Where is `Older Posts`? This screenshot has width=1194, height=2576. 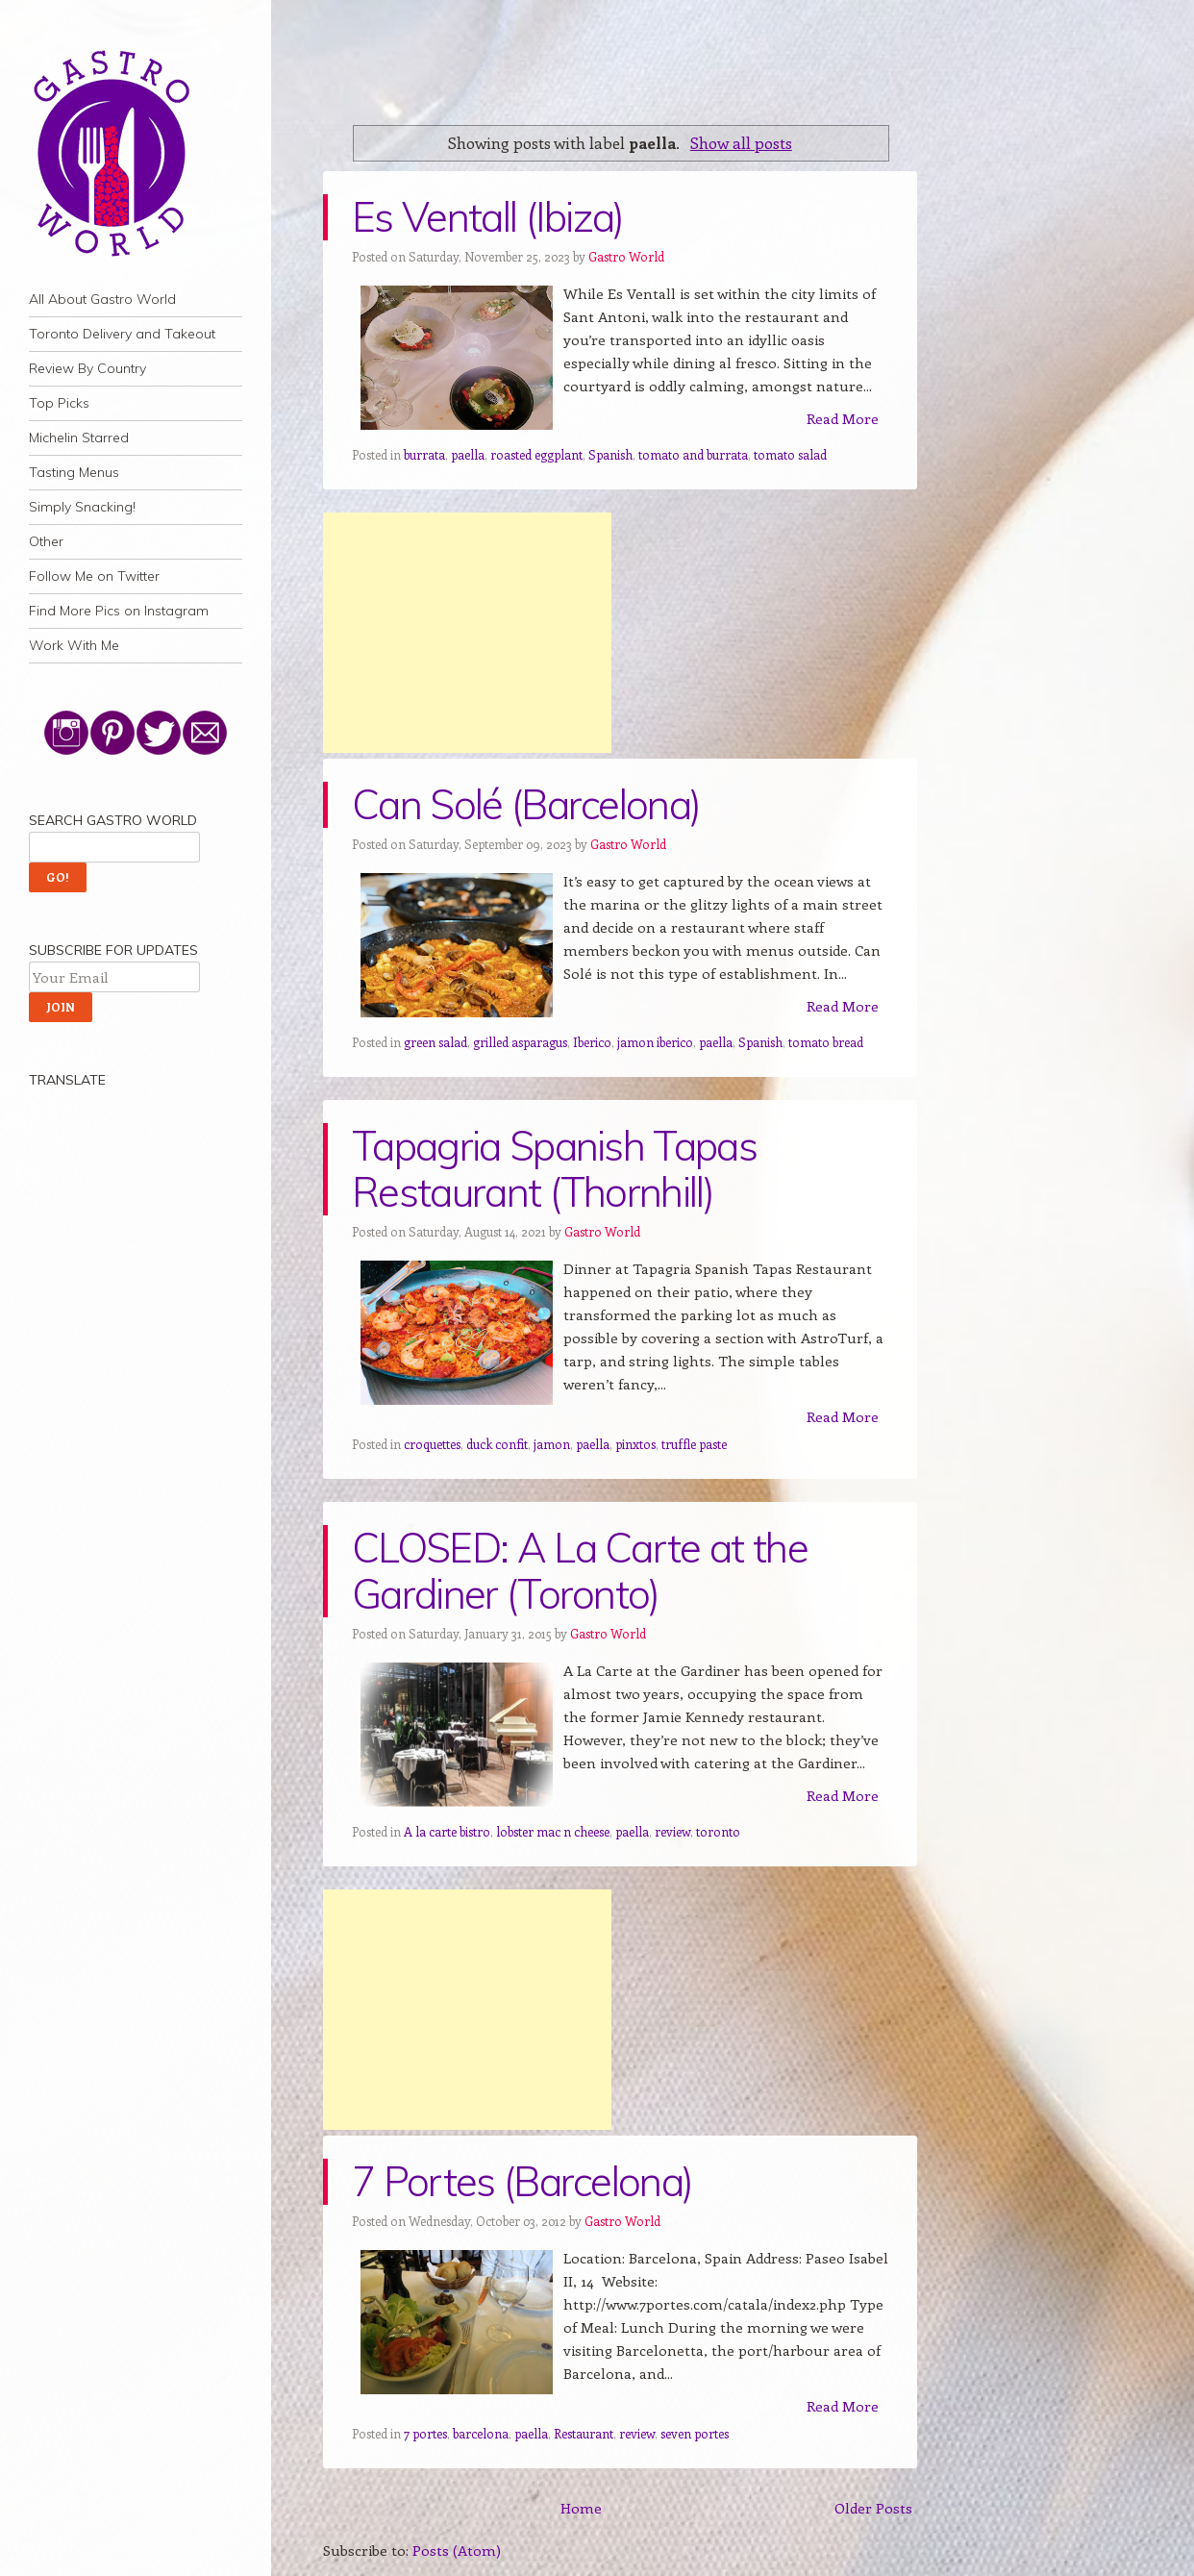 Older Posts is located at coordinates (873, 2507).